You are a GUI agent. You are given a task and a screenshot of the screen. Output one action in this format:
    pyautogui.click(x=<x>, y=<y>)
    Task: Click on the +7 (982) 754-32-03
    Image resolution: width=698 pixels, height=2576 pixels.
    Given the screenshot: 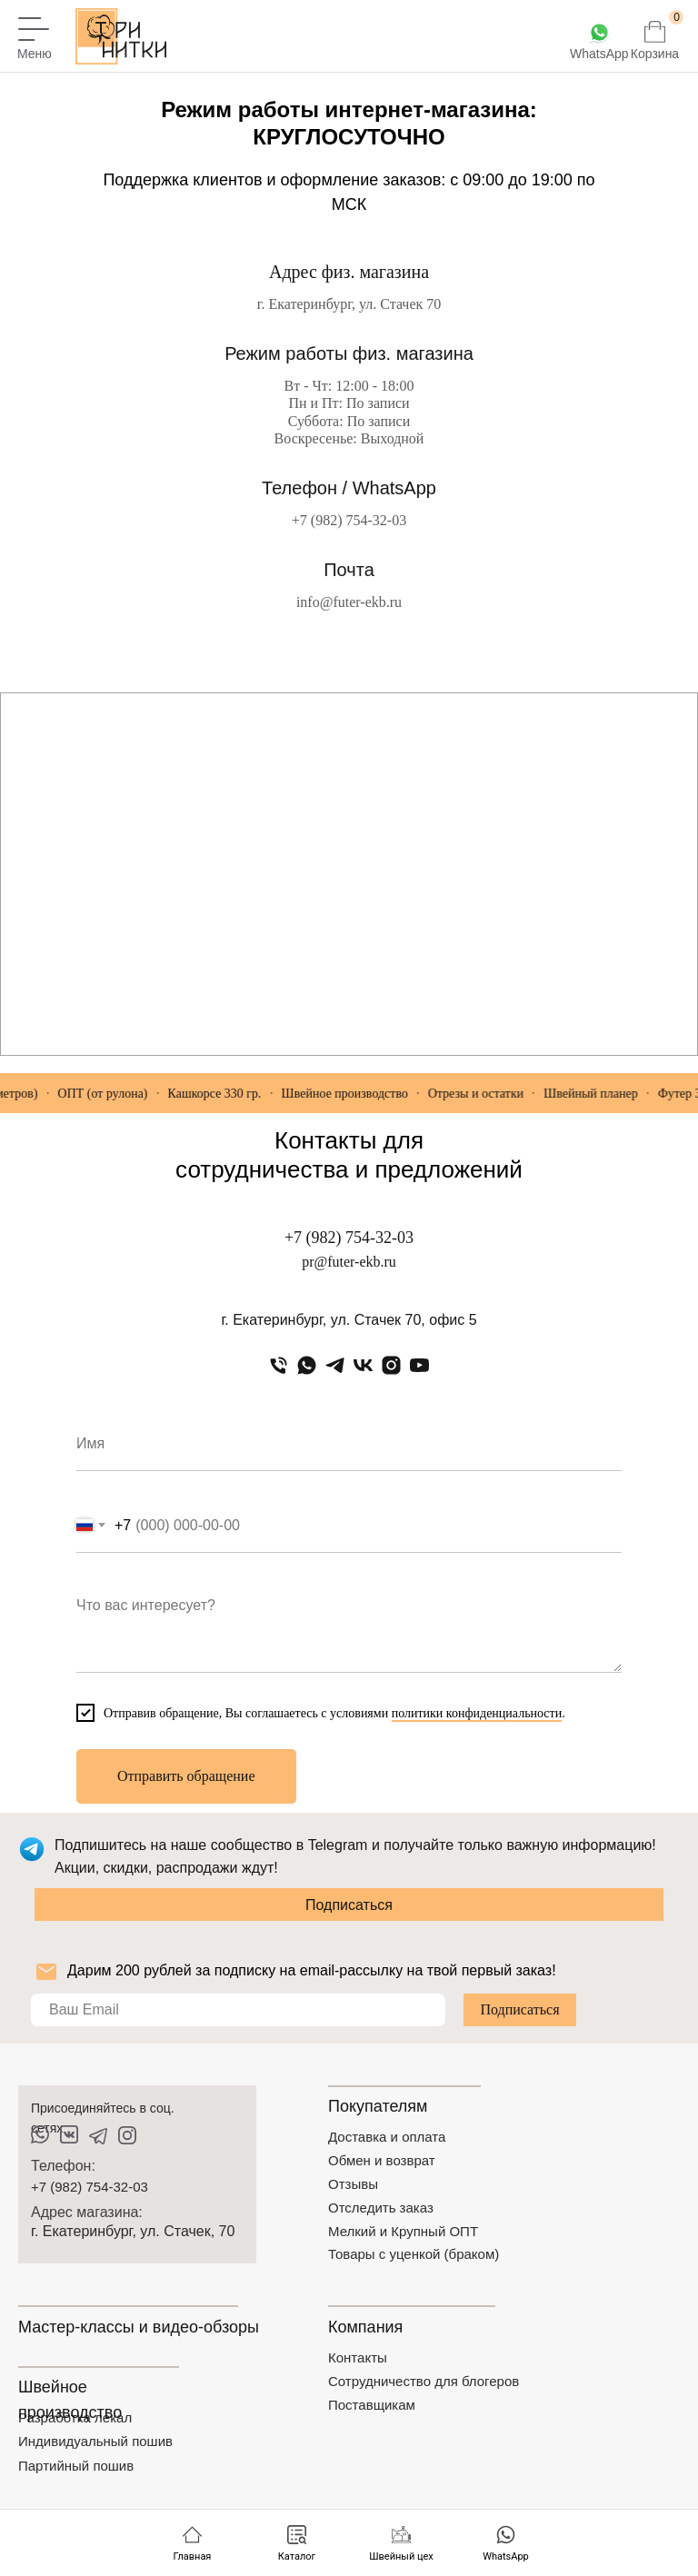 What is the action you would take?
    pyautogui.click(x=349, y=520)
    